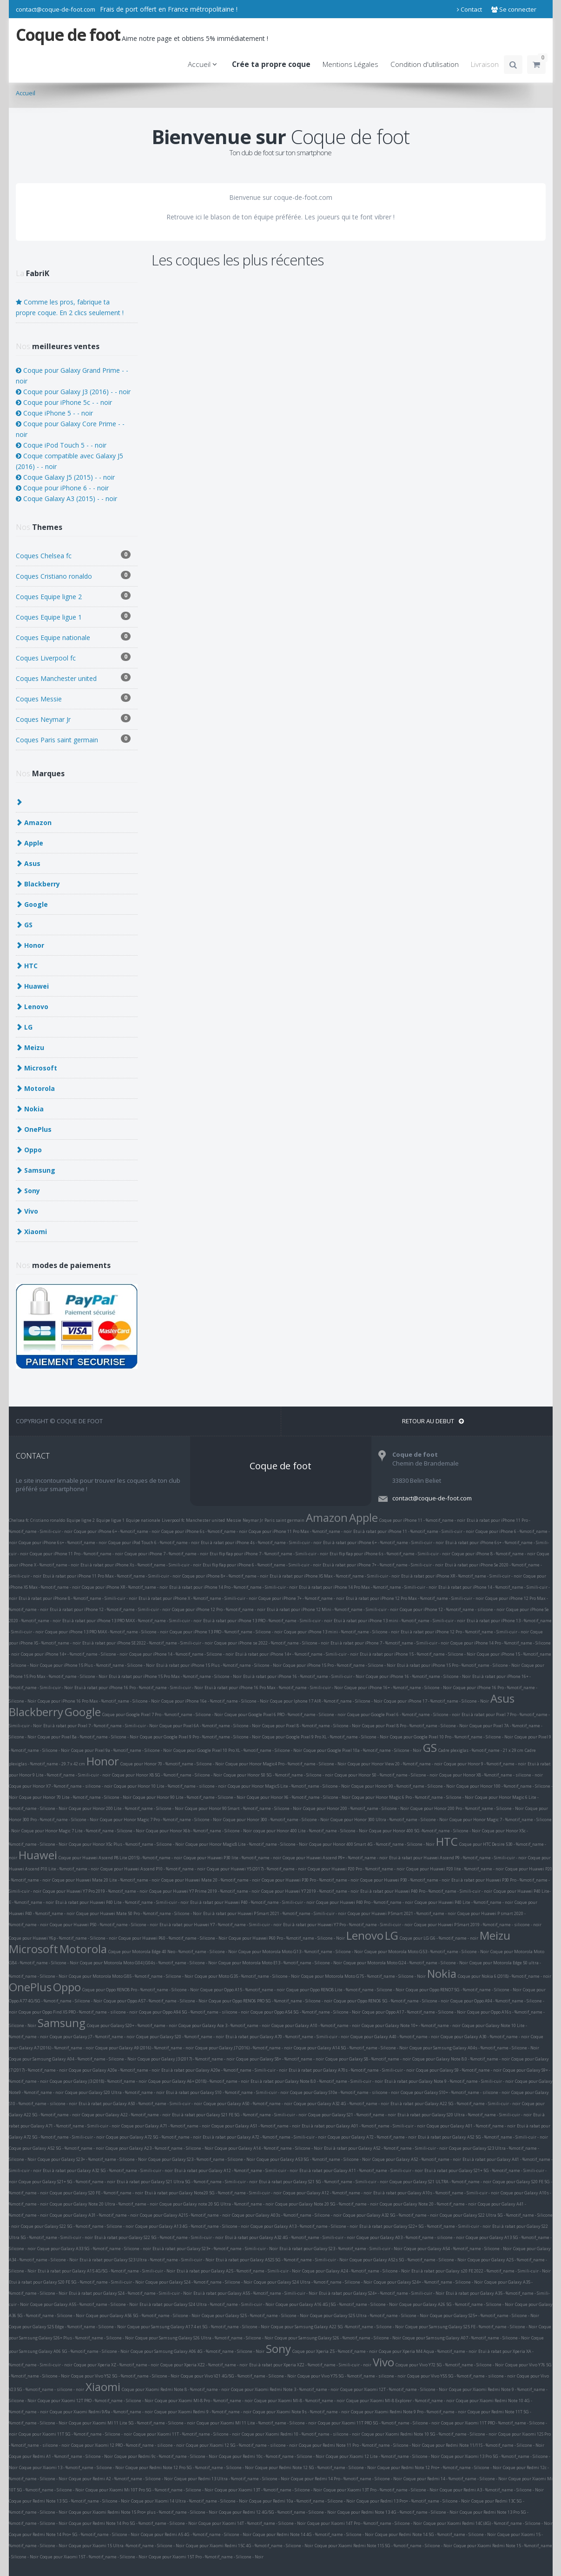  Describe the element at coordinates (143, 1520) in the screenshot. I see `Equipe nationale` at that location.